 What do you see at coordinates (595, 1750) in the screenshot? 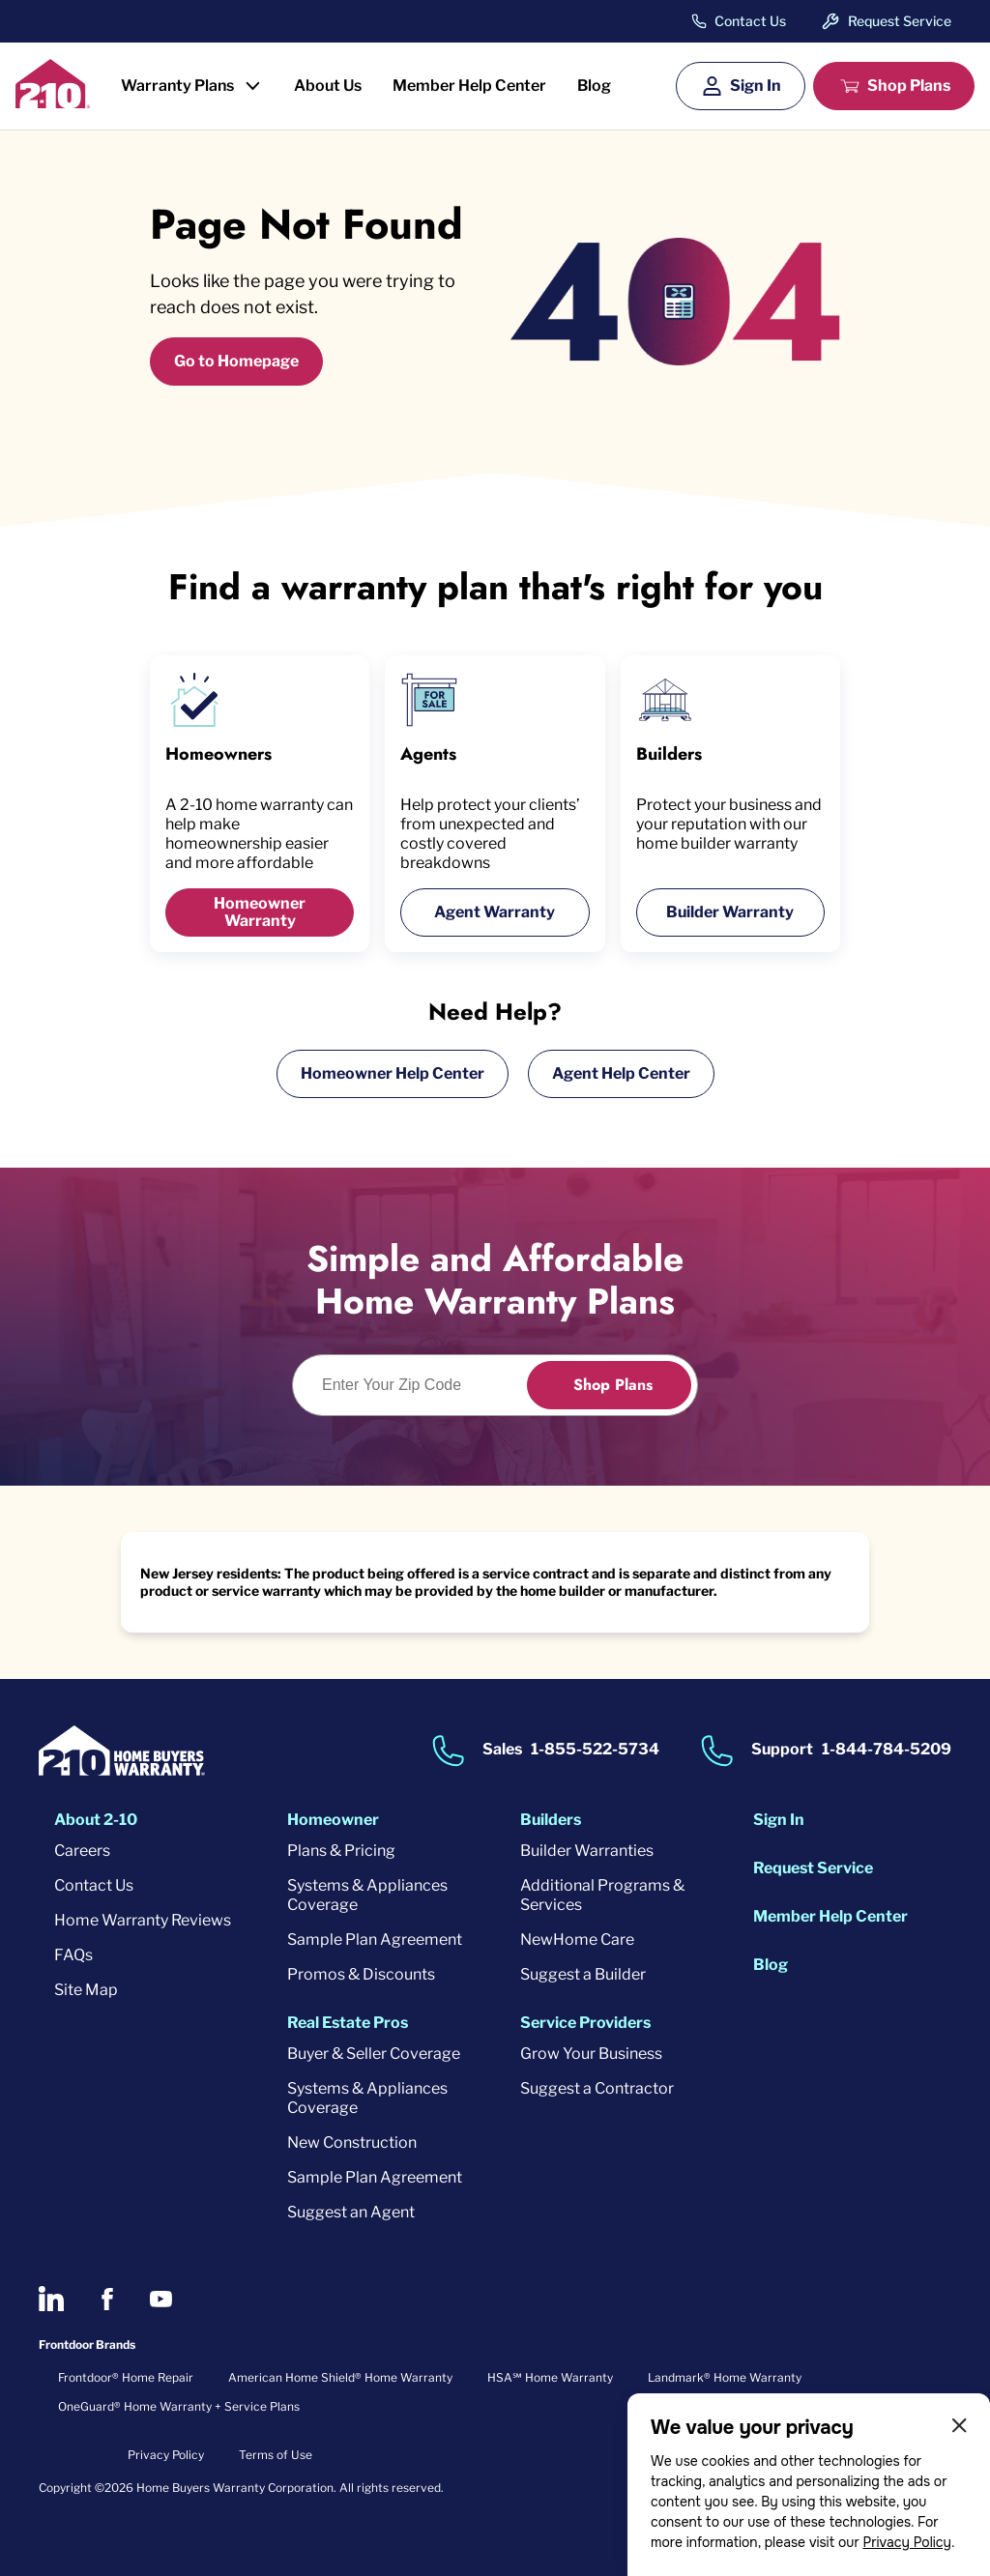
I see `1-855-522-5734` at bounding box center [595, 1750].